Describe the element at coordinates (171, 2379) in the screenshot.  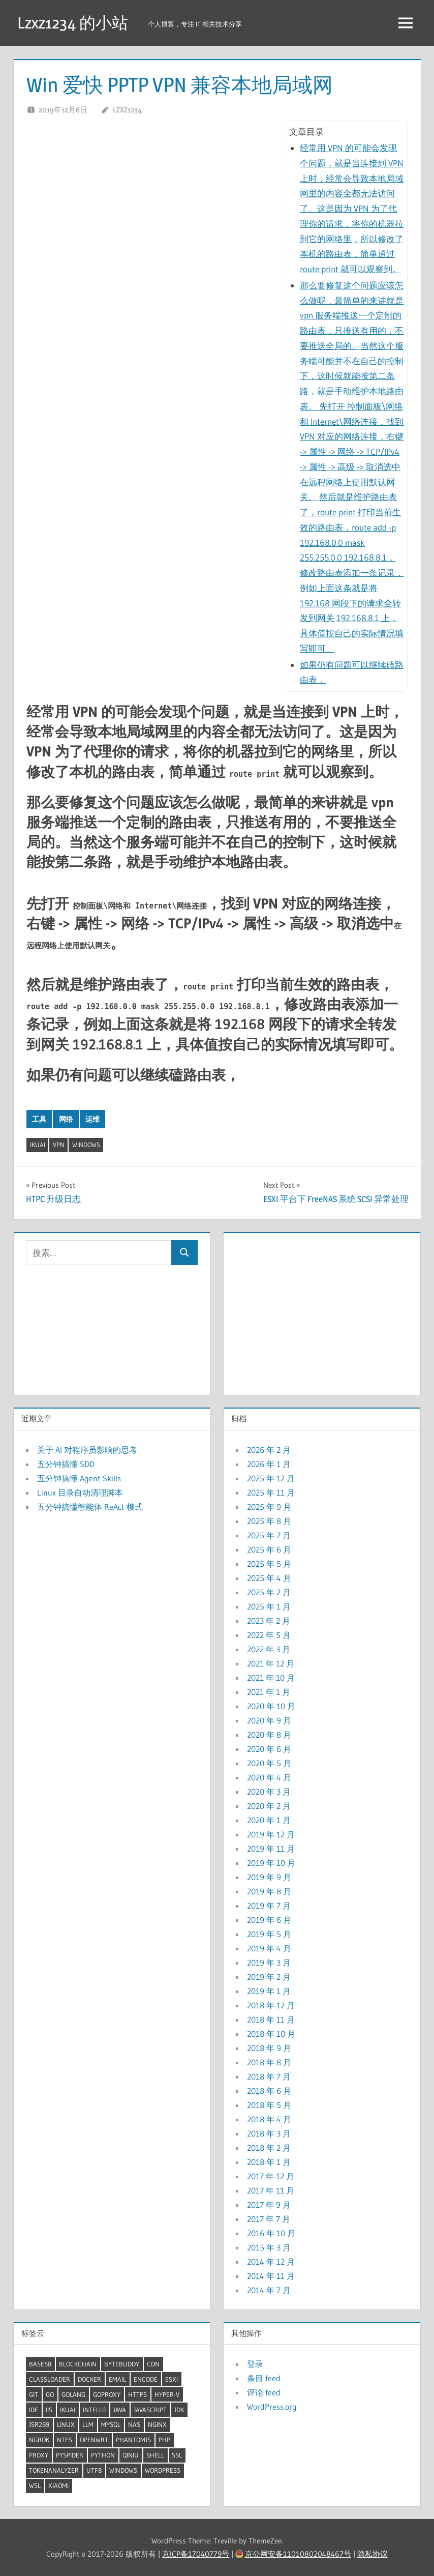
I see `ESXI [ESXI (3 项)]` at that location.